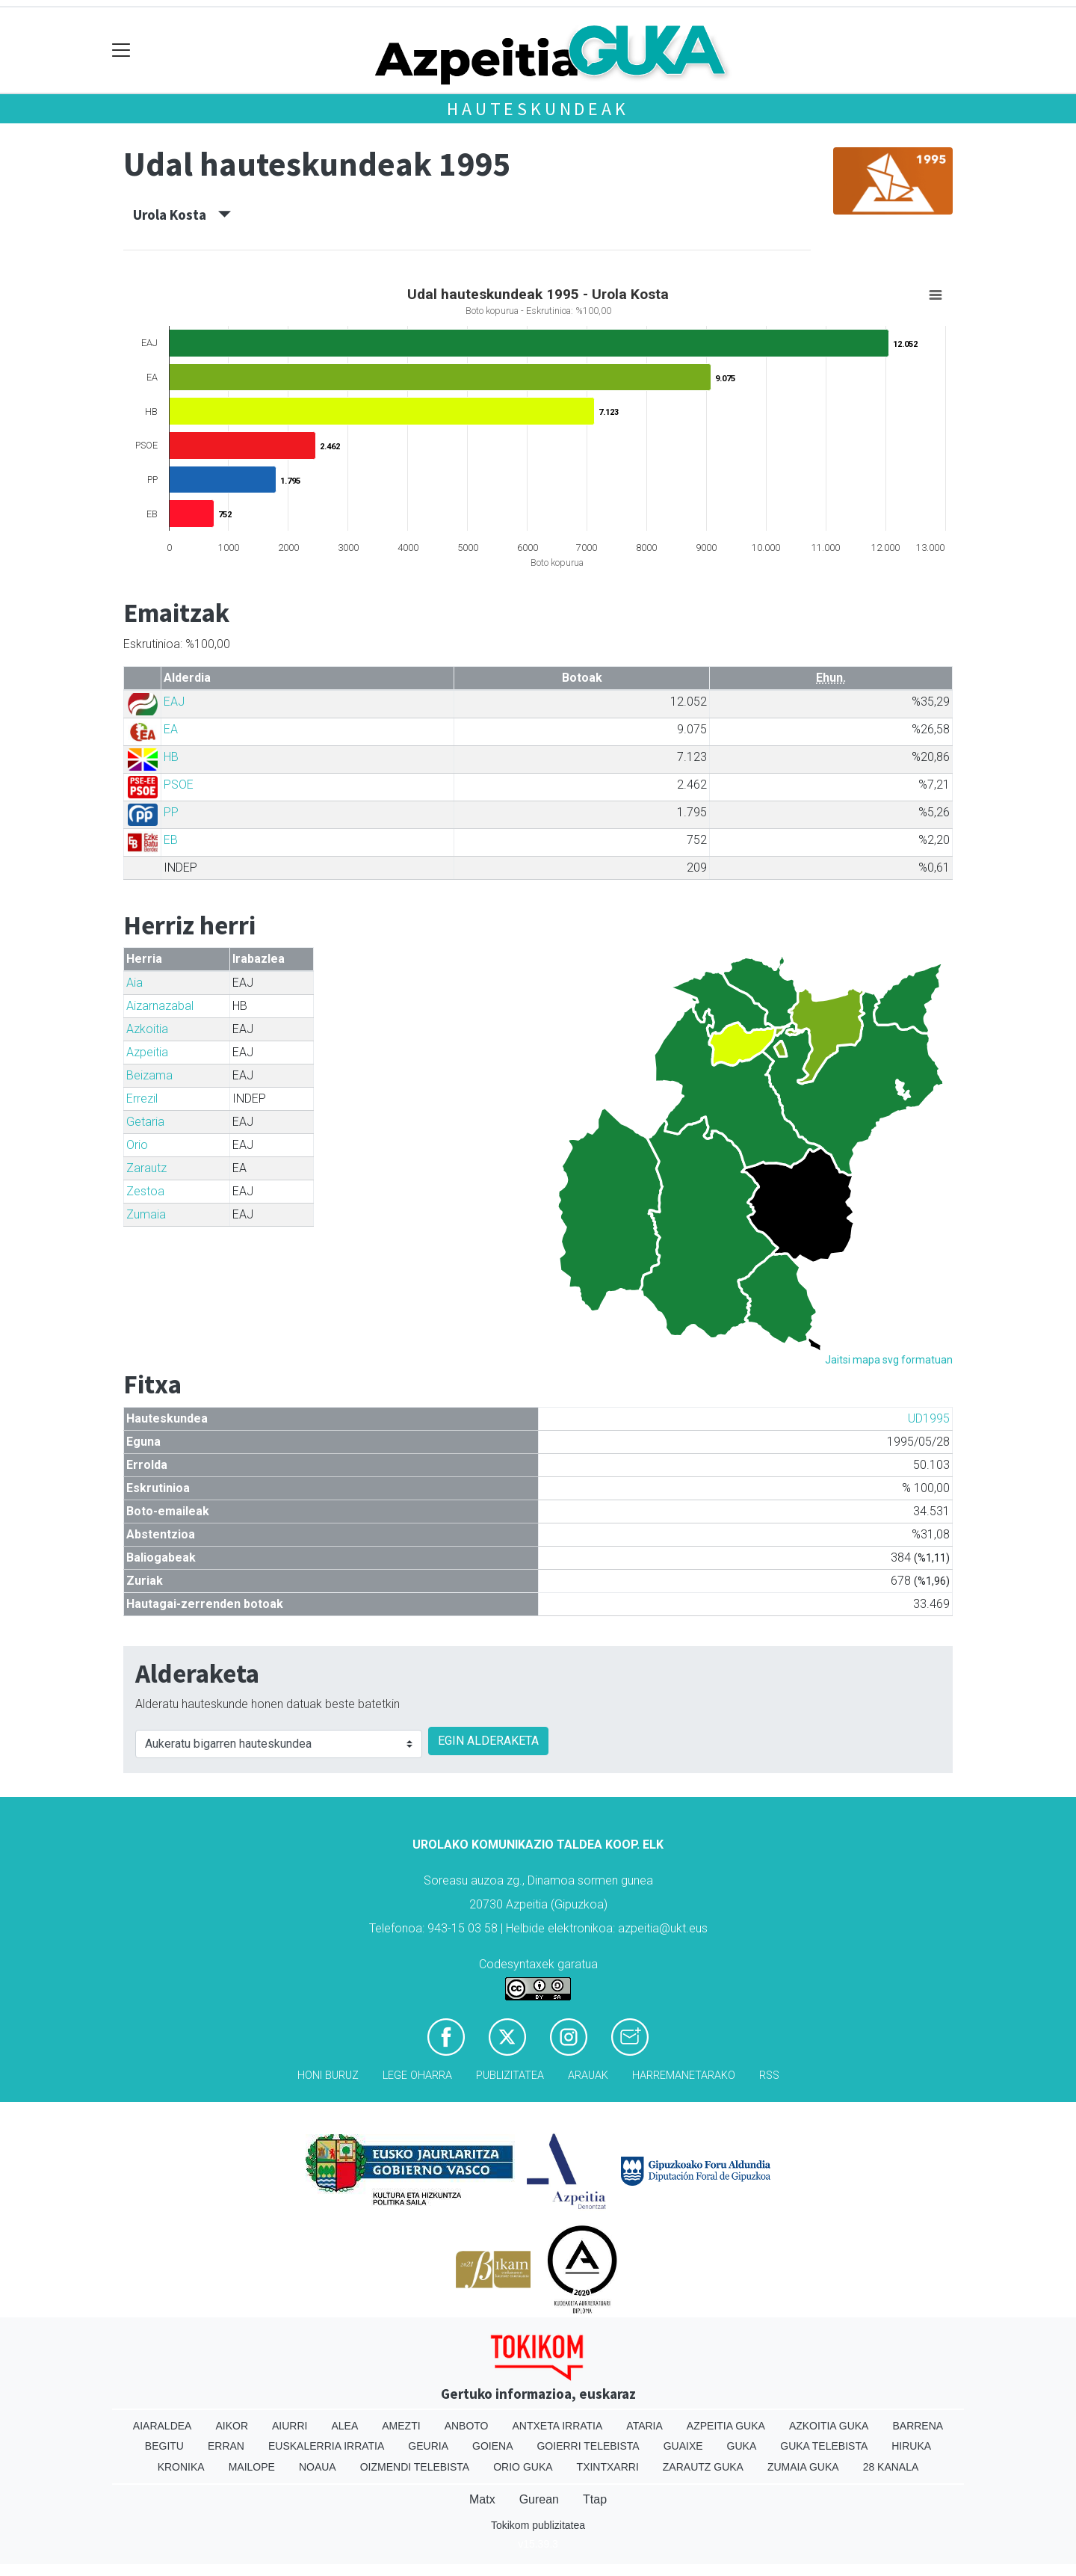 The image size is (1076, 2576). Describe the element at coordinates (467, 2426) in the screenshot. I see `Anboto` at that location.